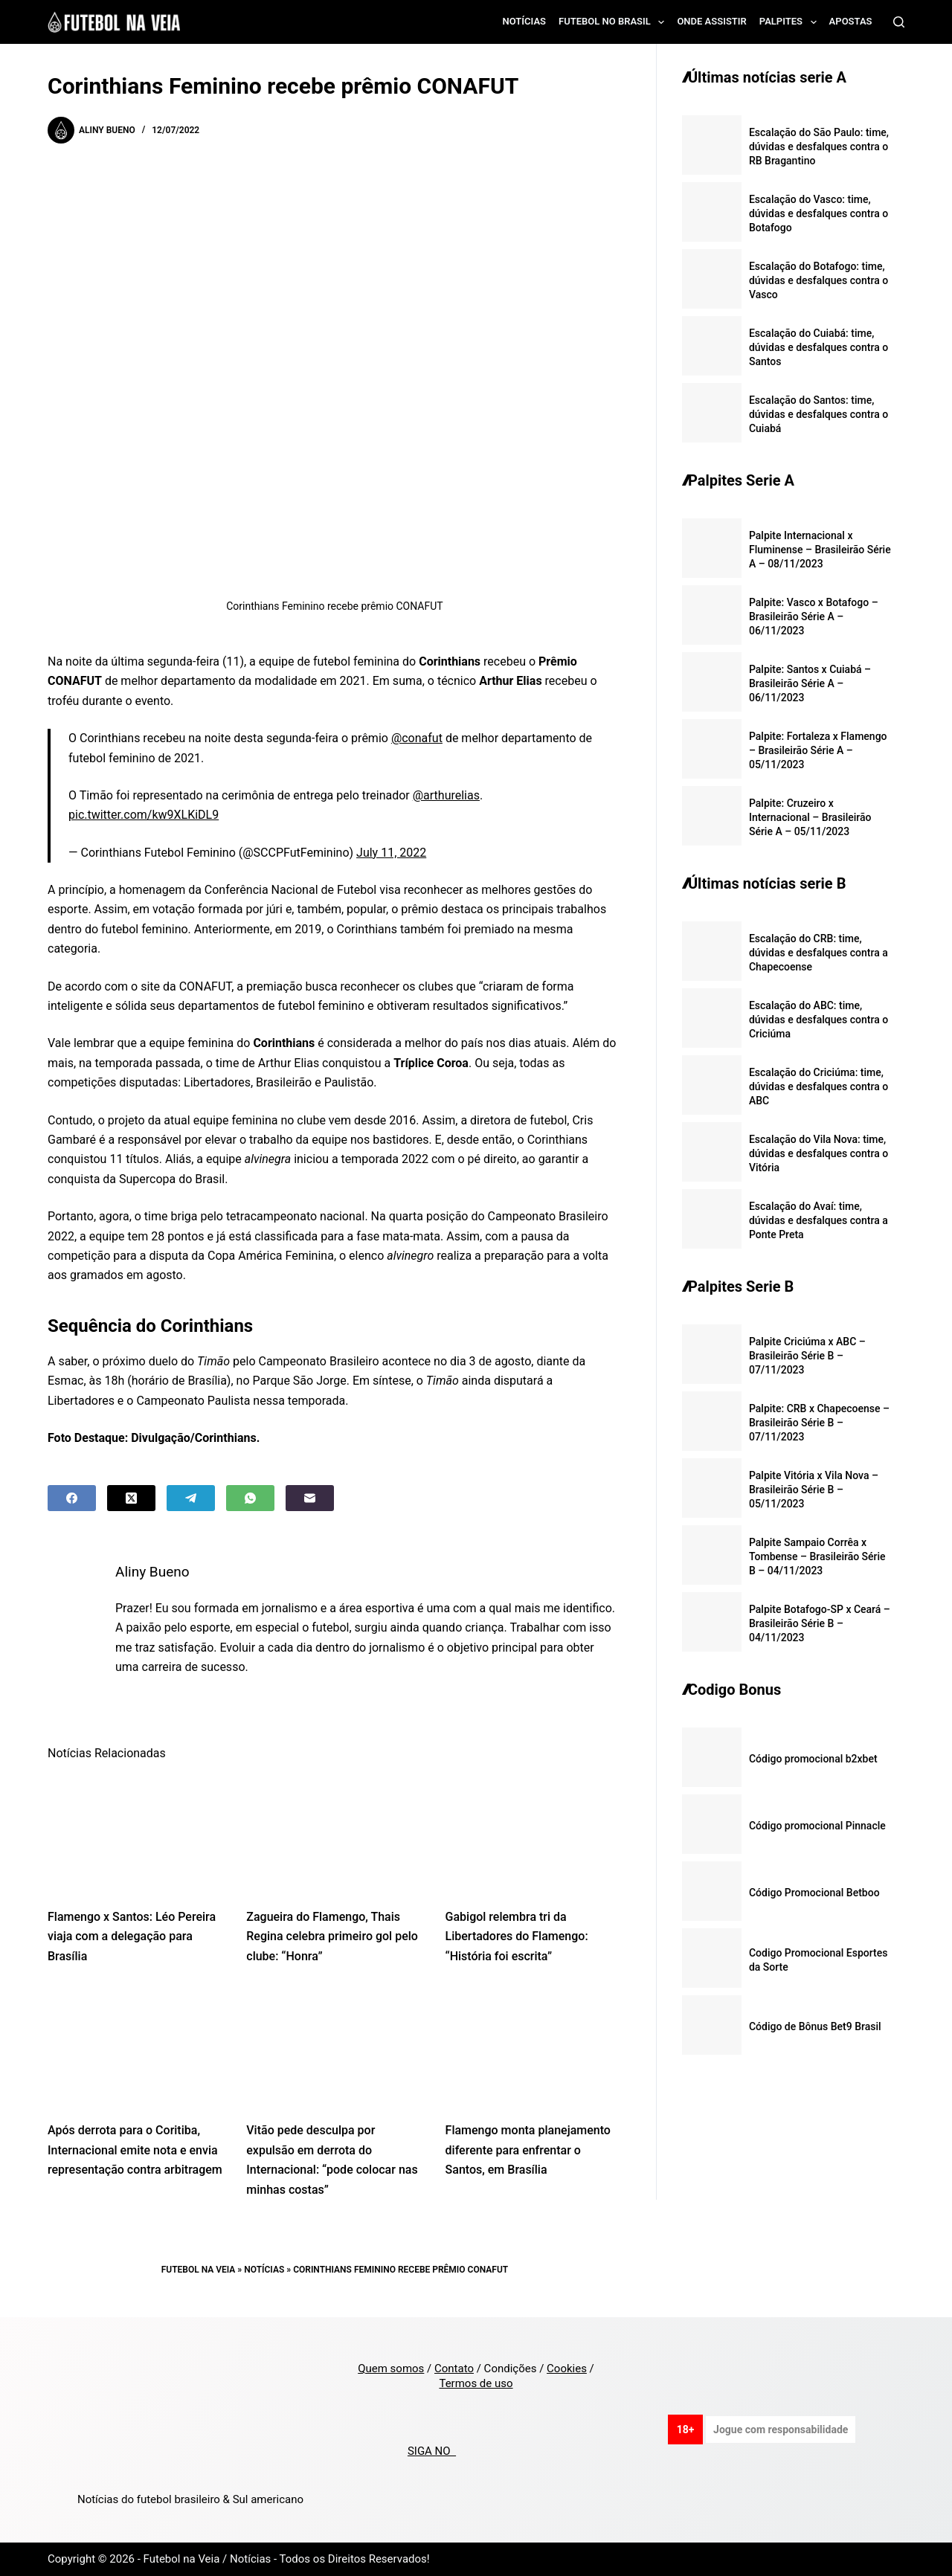 Image resolution: width=952 pixels, height=2576 pixels. Describe the element at coordinates (72, 1498) in the screenshot. I see `[Facebook]` at that location.